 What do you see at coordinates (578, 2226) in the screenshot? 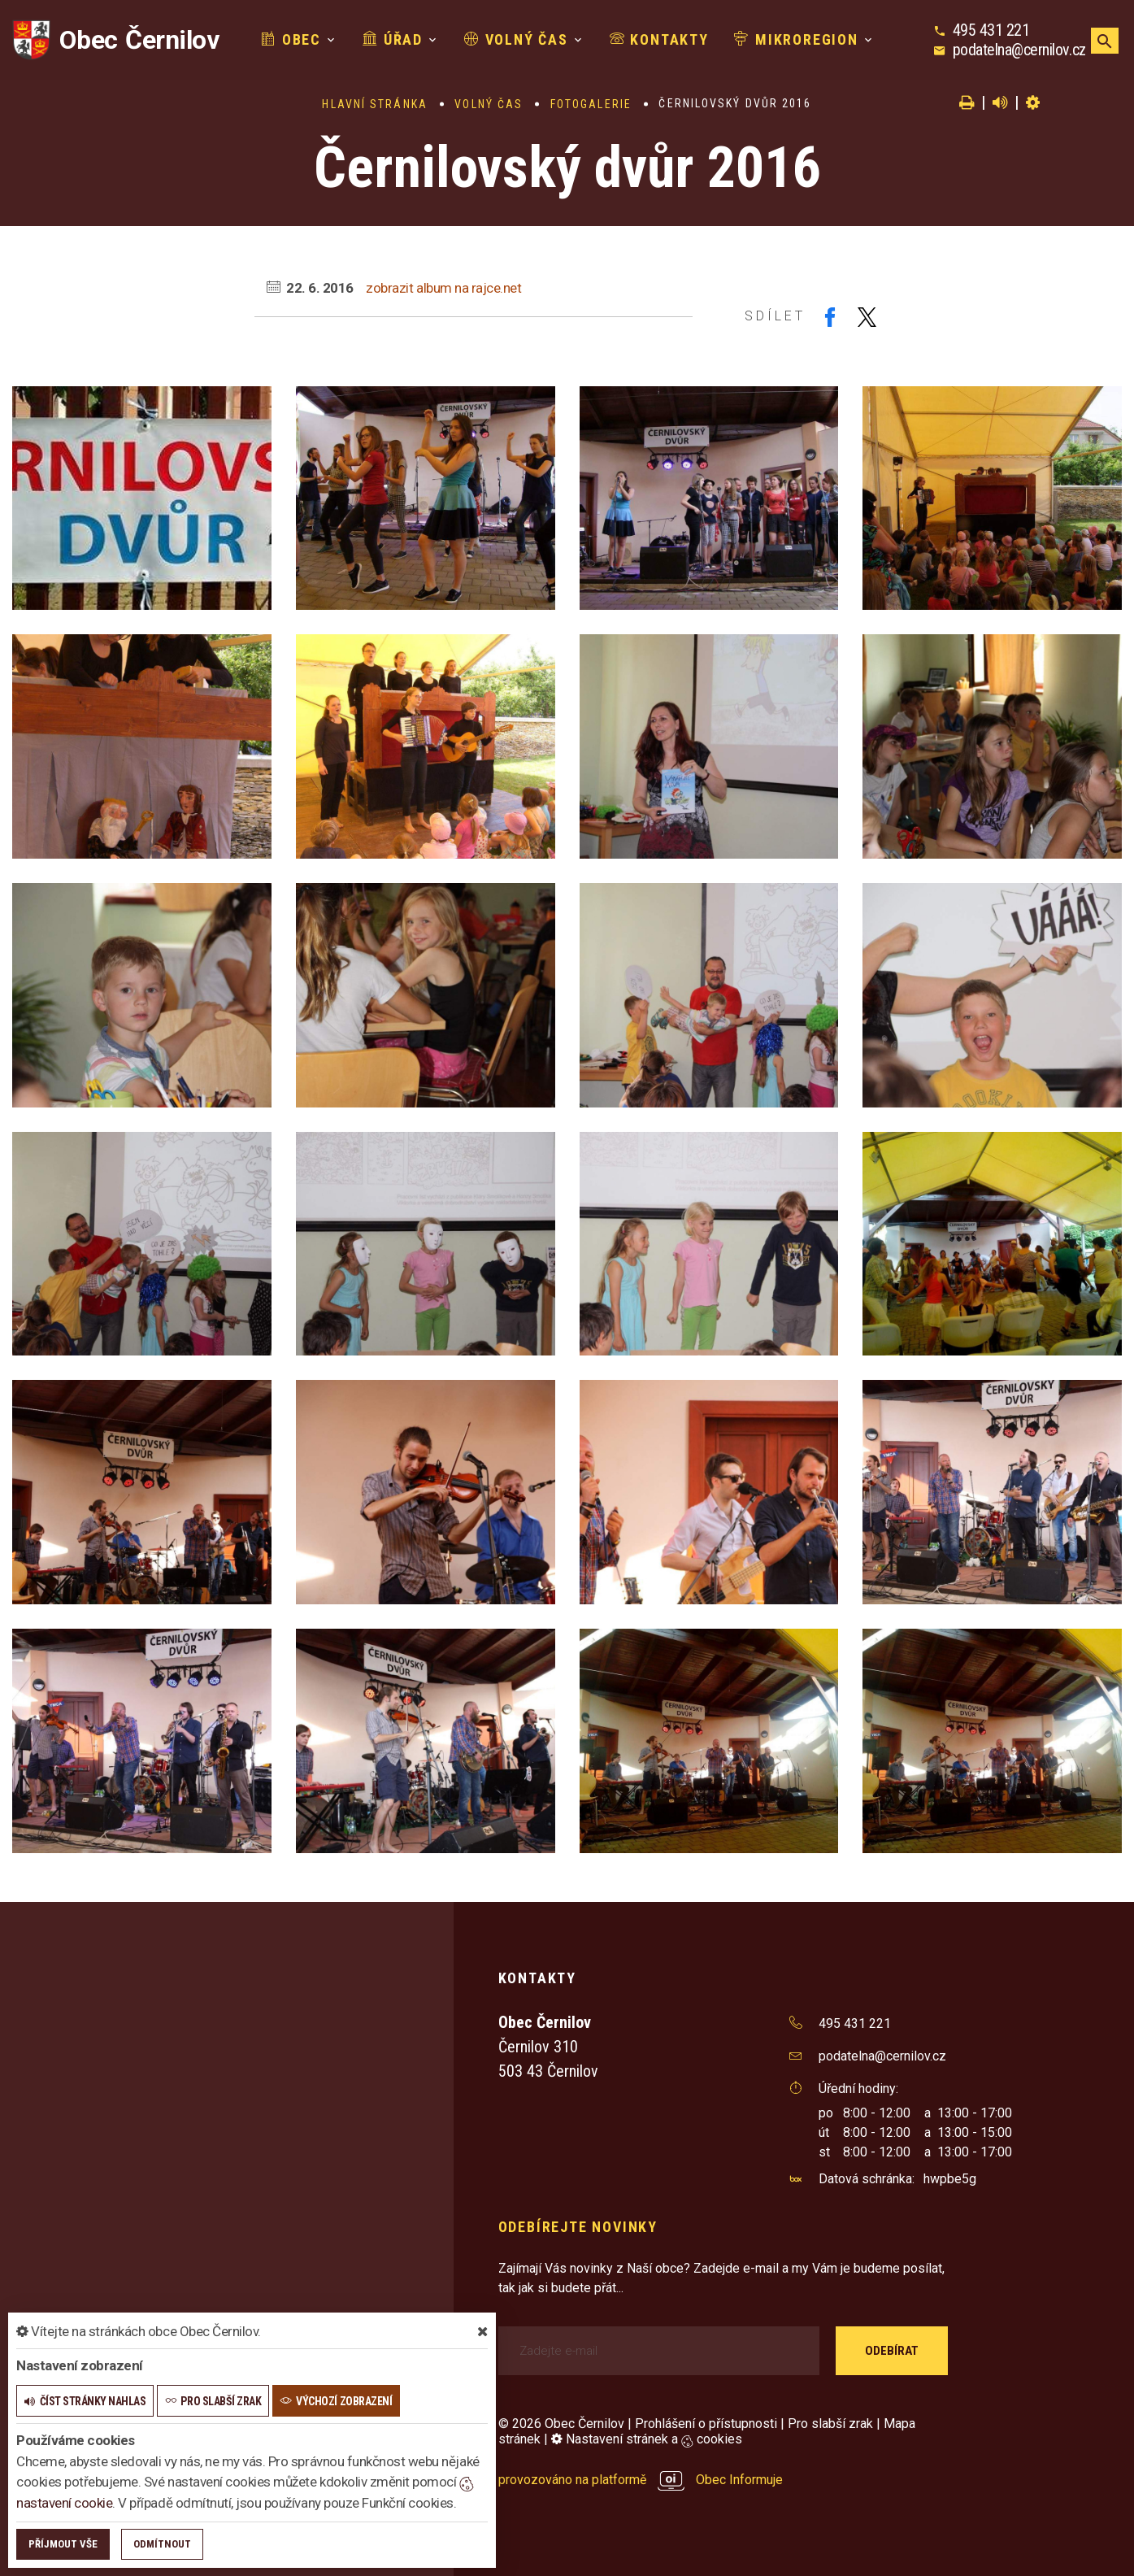
I see `Odebírejte novinky` at bounding box center [578, 2226].